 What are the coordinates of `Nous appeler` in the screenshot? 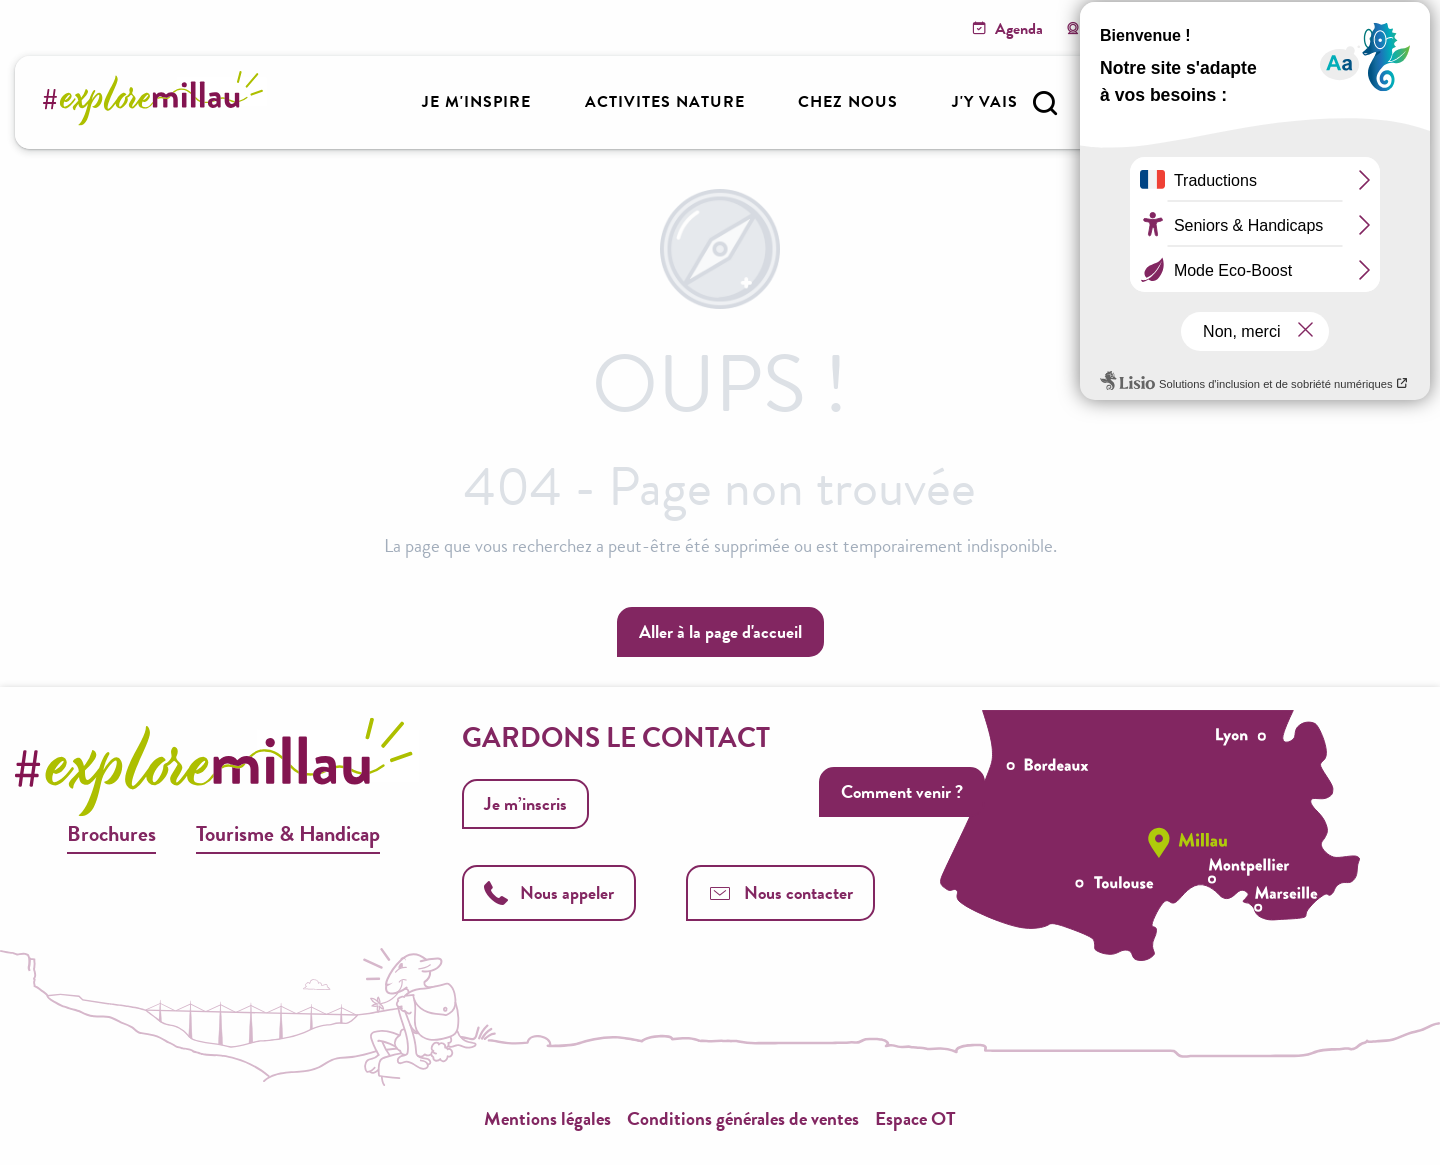 It's located at (549, 892).